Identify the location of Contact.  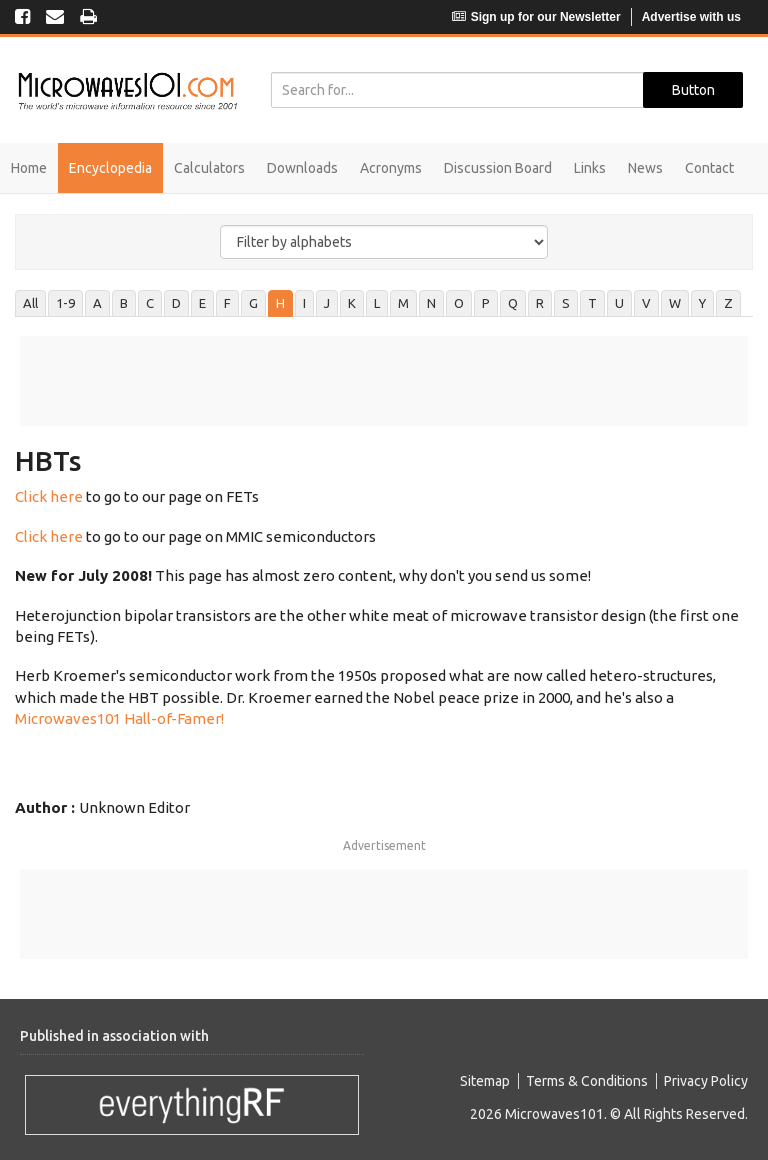
(709, 168).